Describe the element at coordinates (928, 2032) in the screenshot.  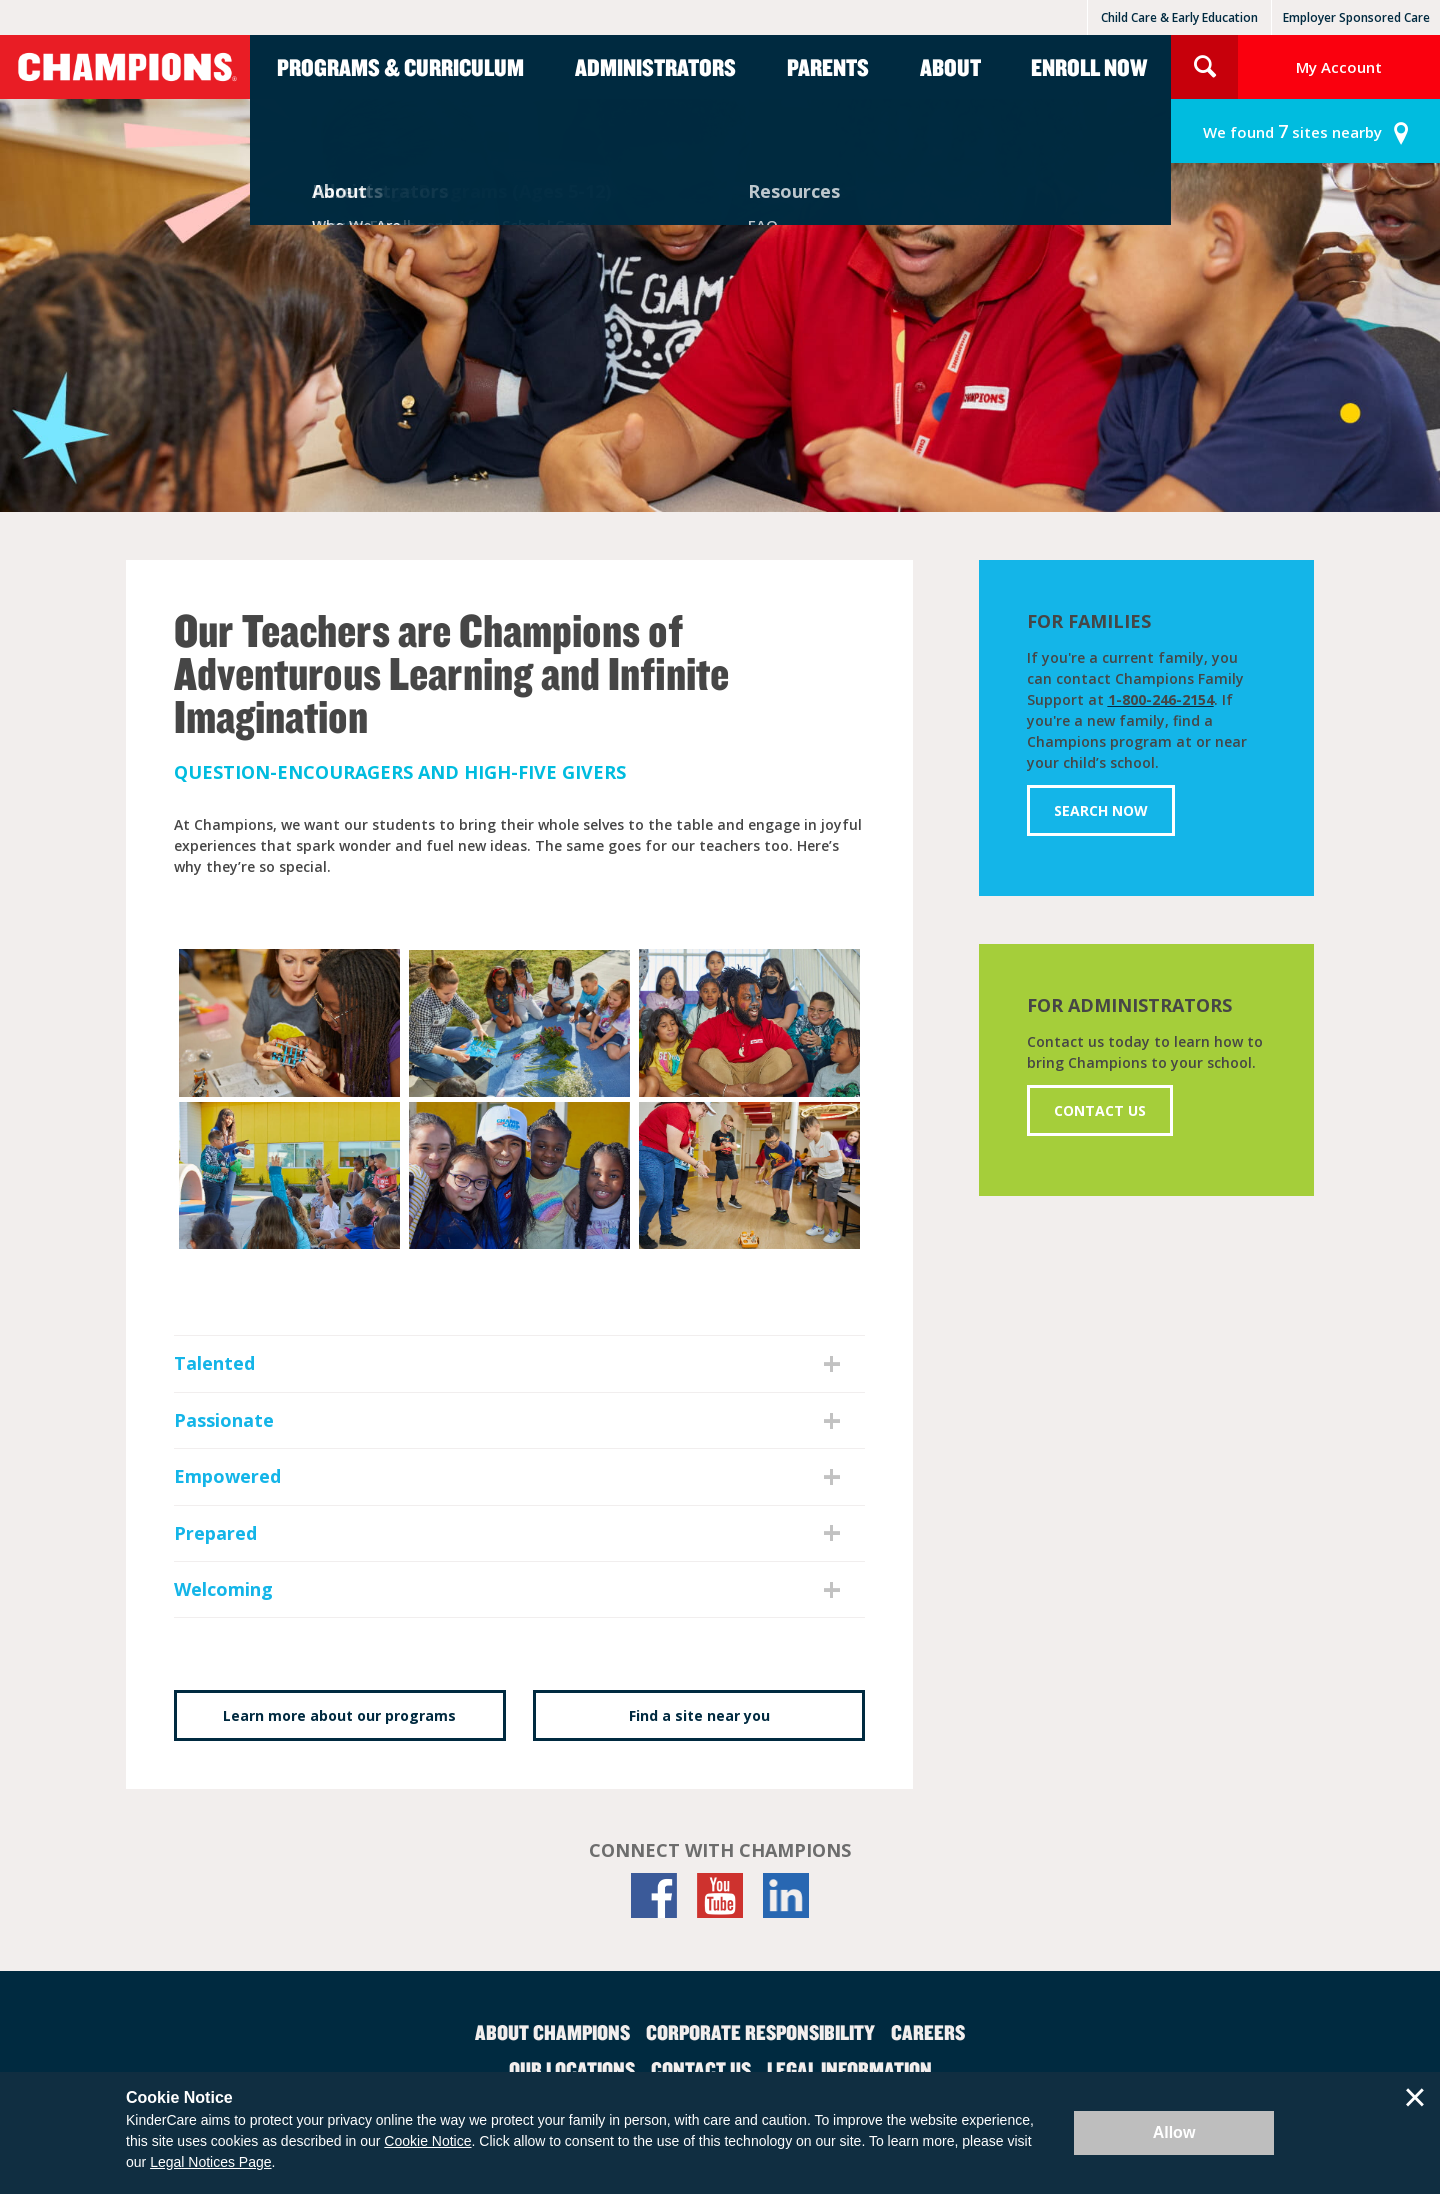
I see `Careers` at that location.